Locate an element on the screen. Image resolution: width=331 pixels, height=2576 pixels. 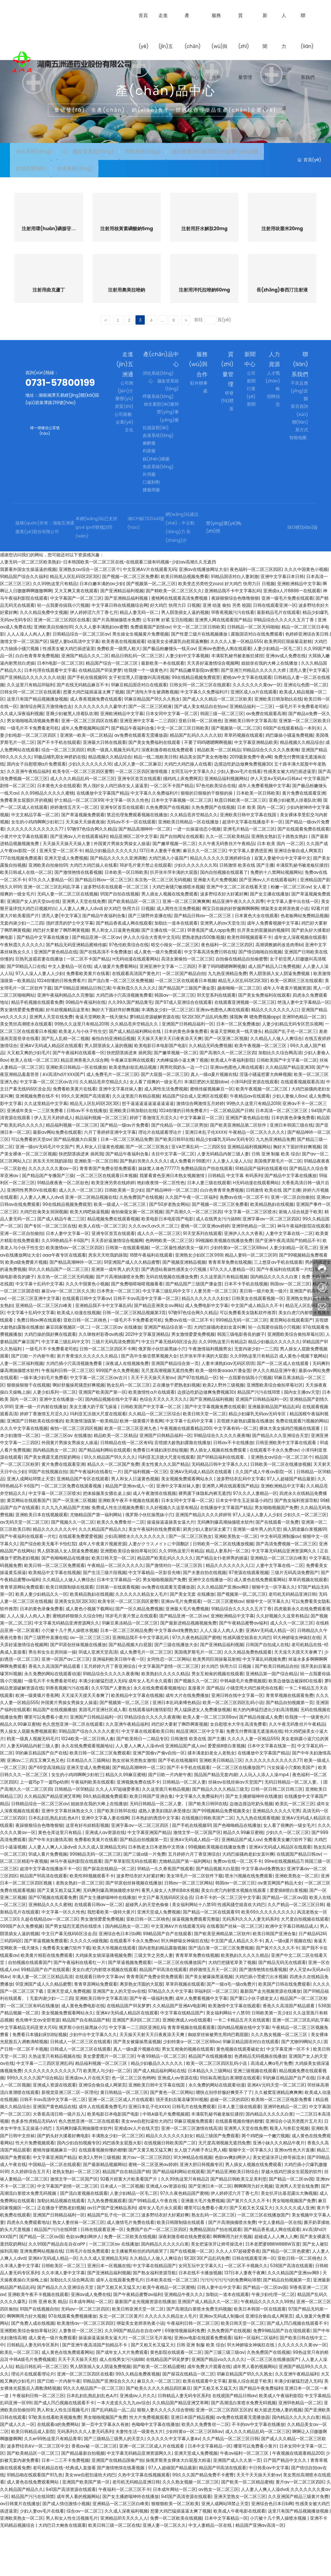
国产99视频精品免费视频美女 is located at coordinates (221, 1858).